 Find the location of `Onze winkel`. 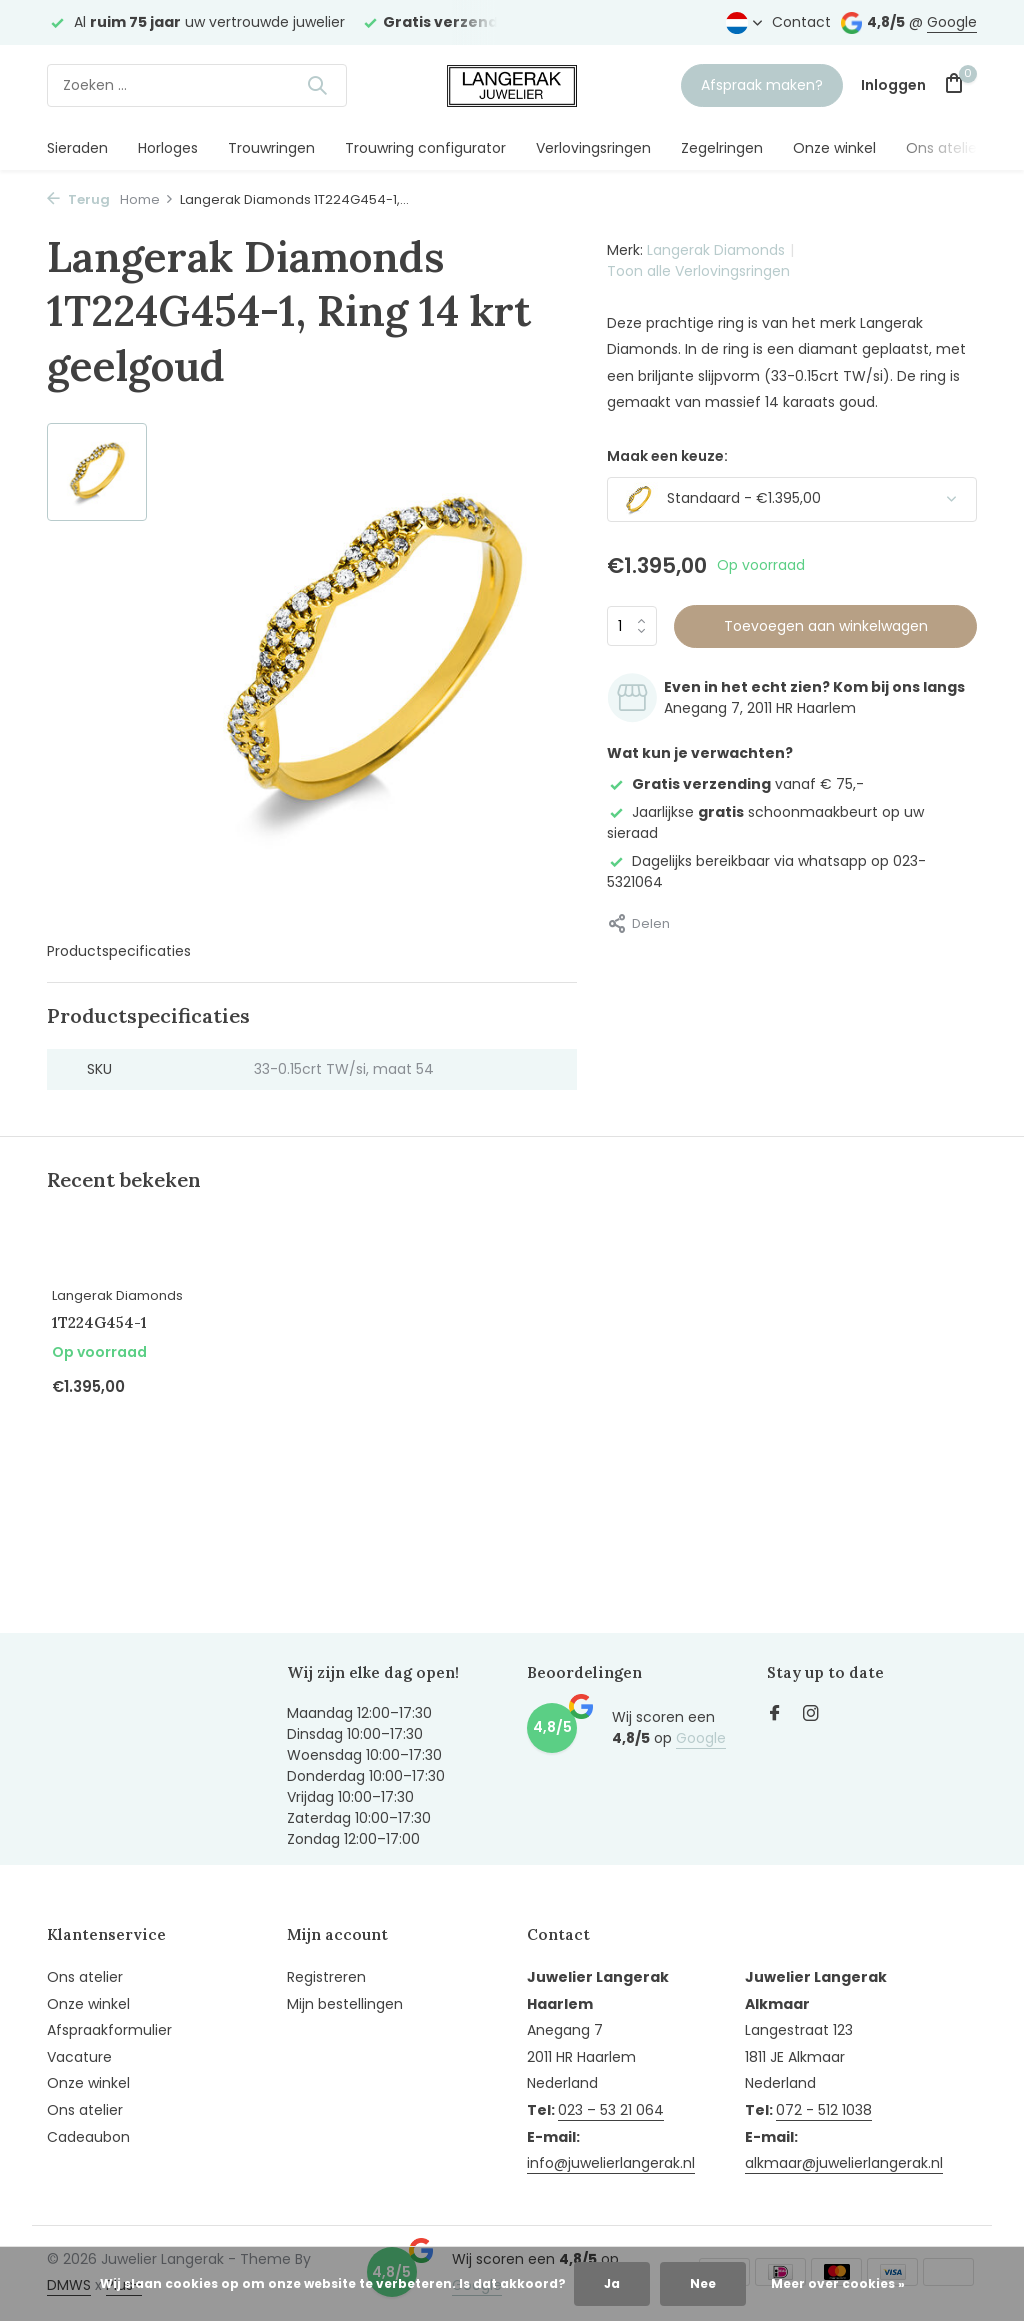

Onze winkel is located at coordinates (834, 148).